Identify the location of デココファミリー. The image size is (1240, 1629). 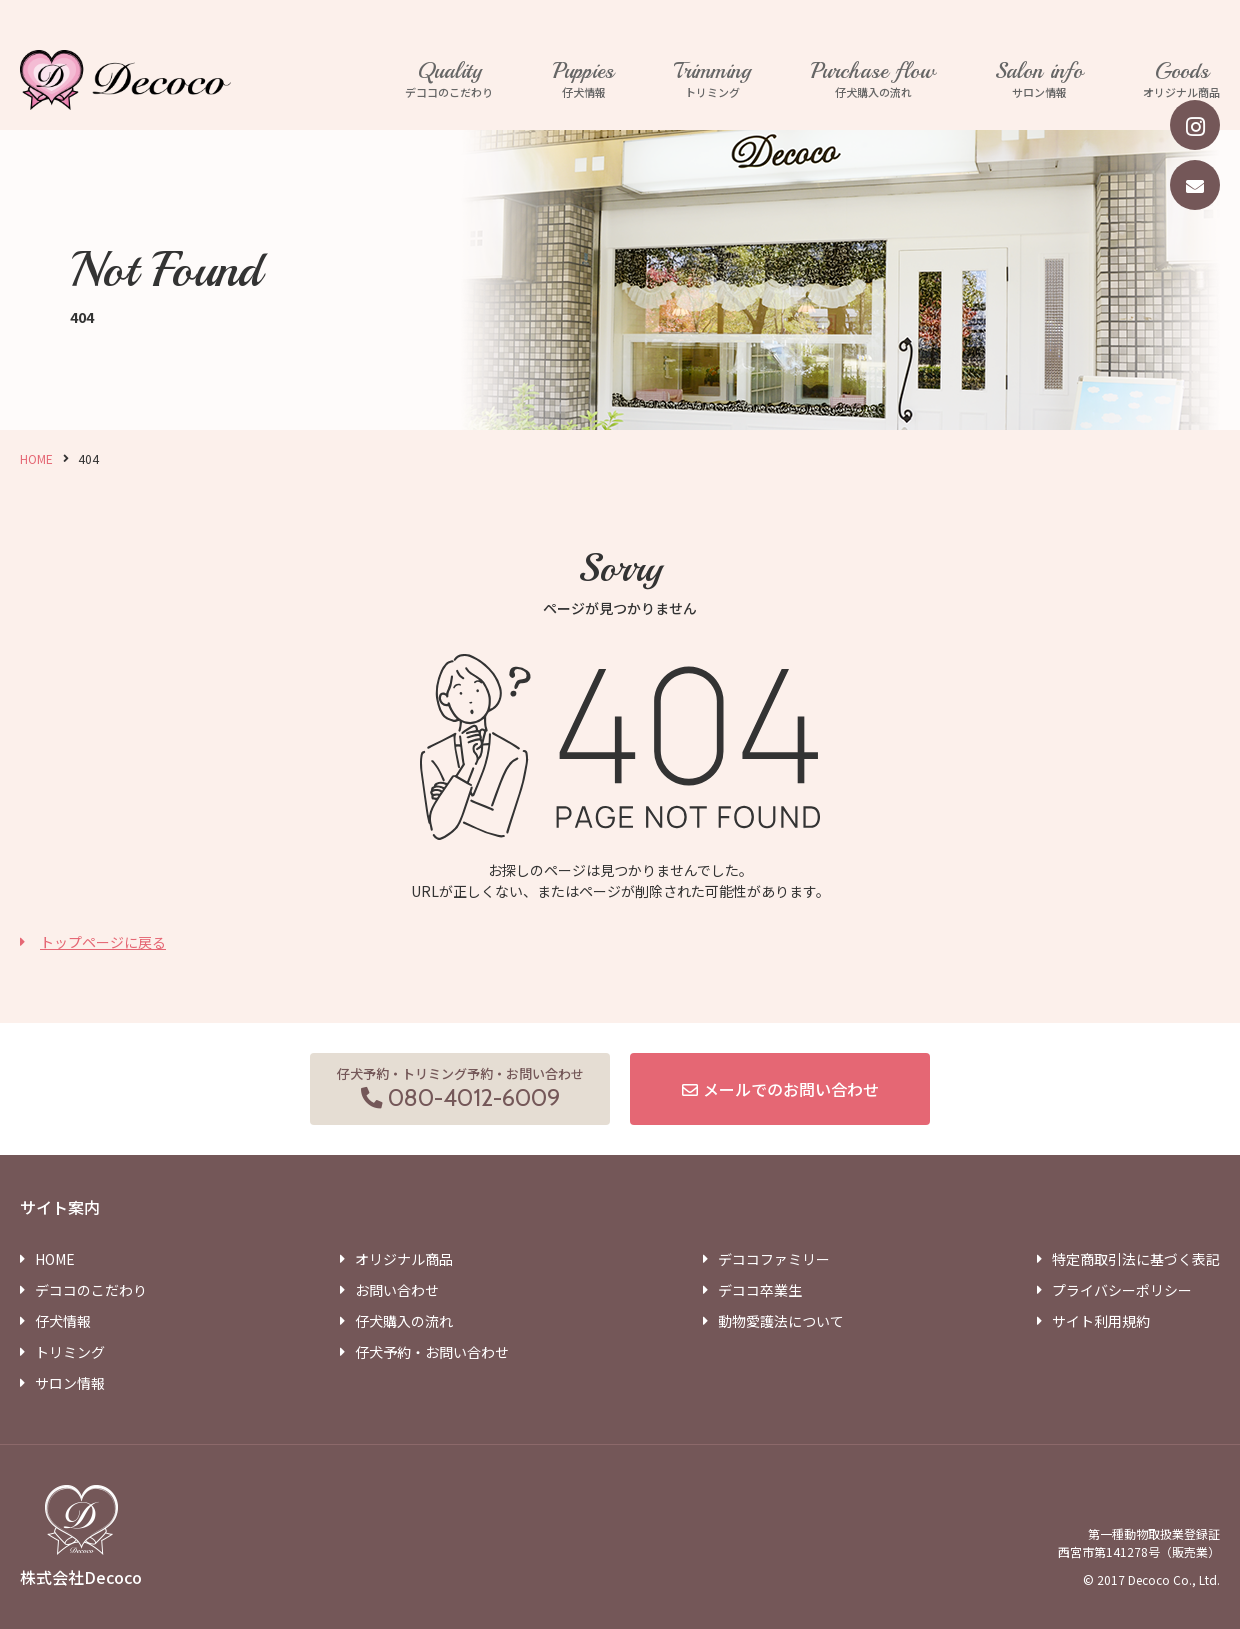
(774, 1259).